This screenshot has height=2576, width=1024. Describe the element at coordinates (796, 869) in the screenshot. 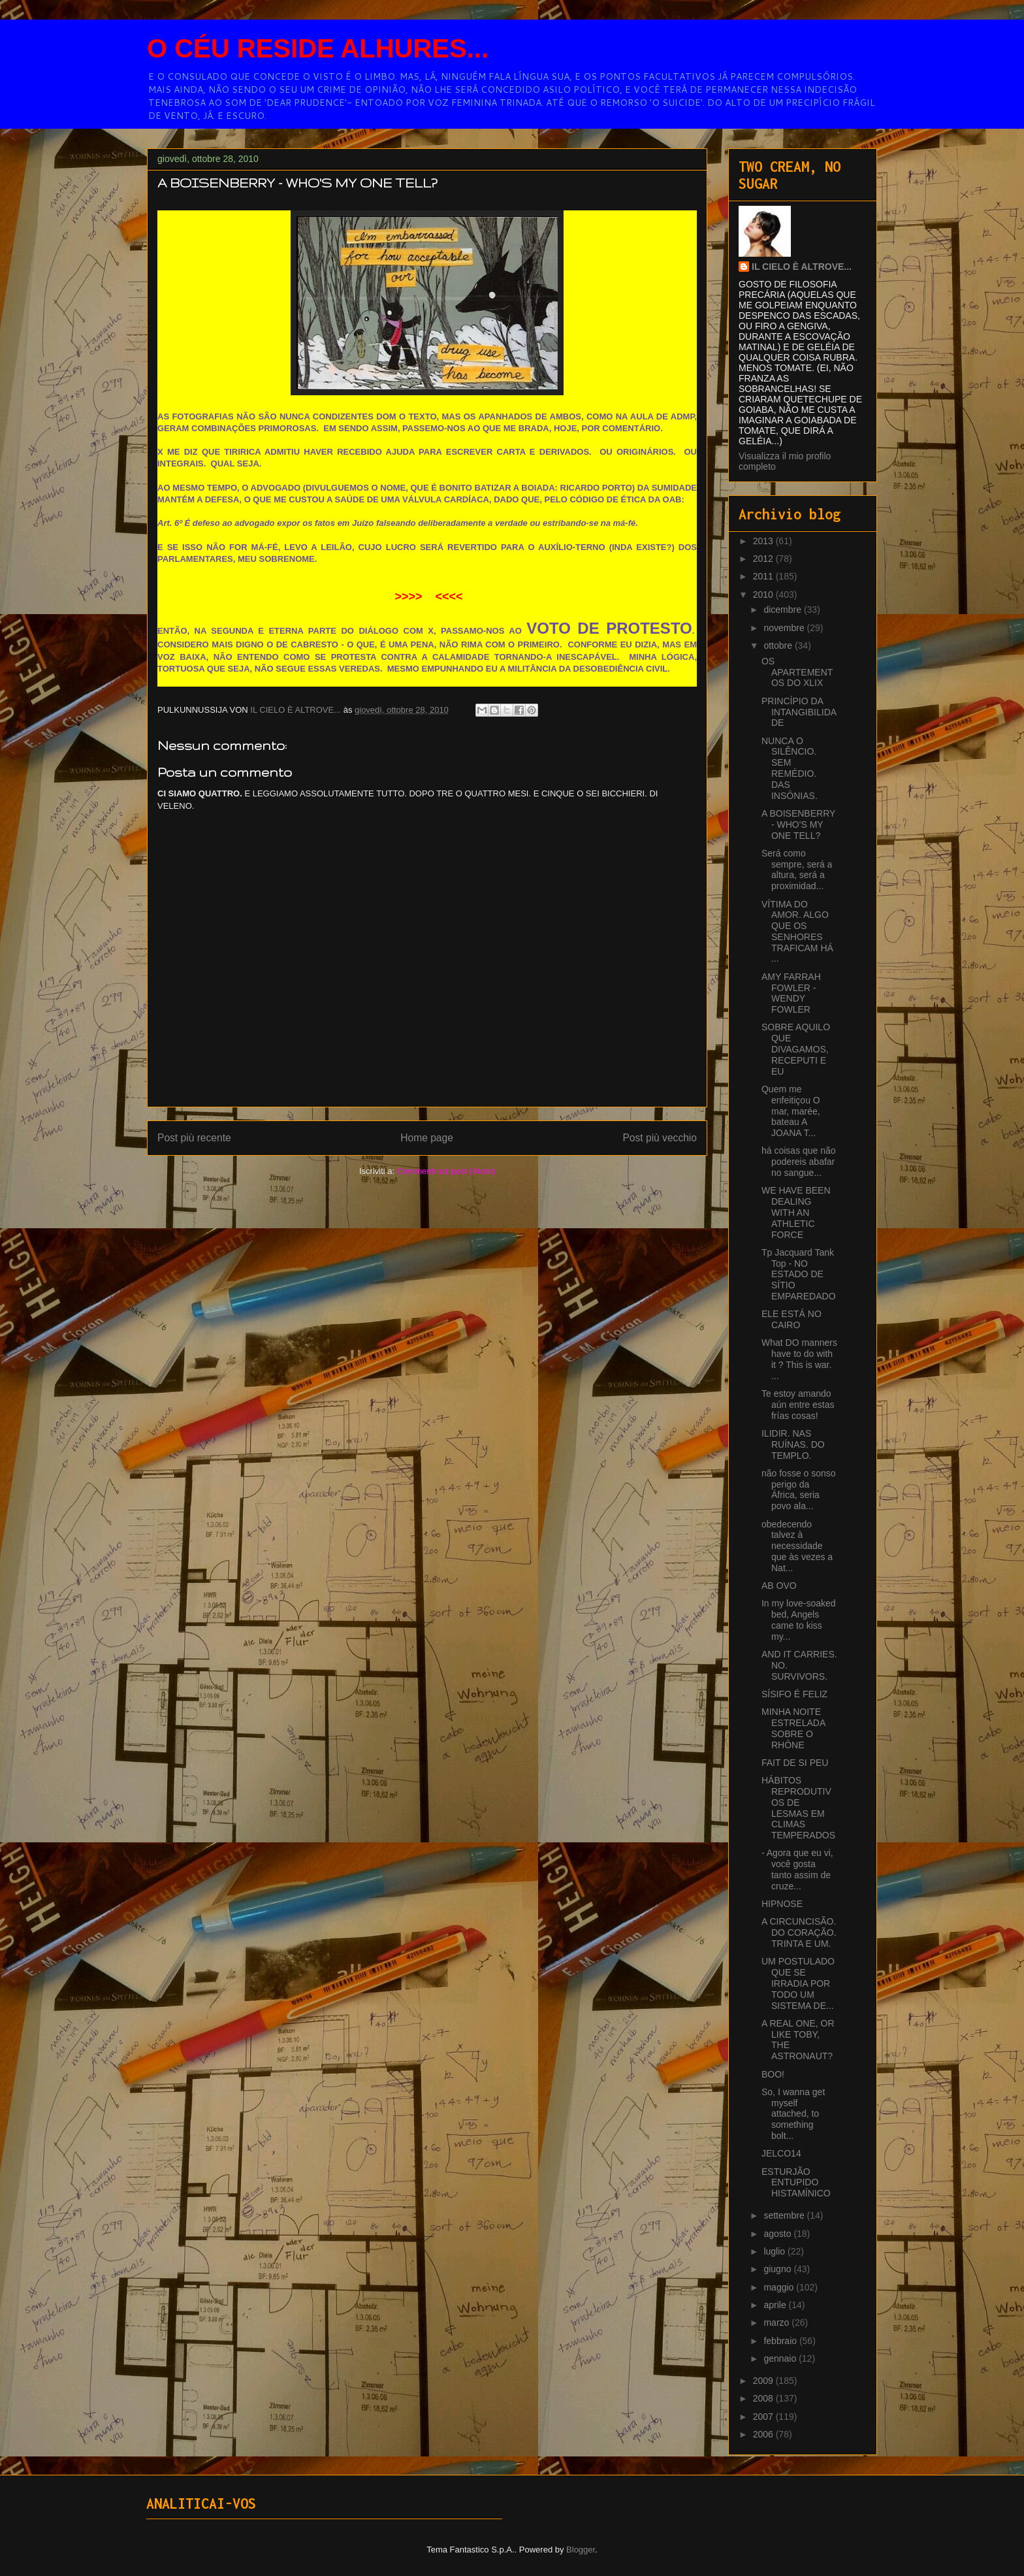

I see `Será como sempre, será a altura, será a proximidad...` at that location.